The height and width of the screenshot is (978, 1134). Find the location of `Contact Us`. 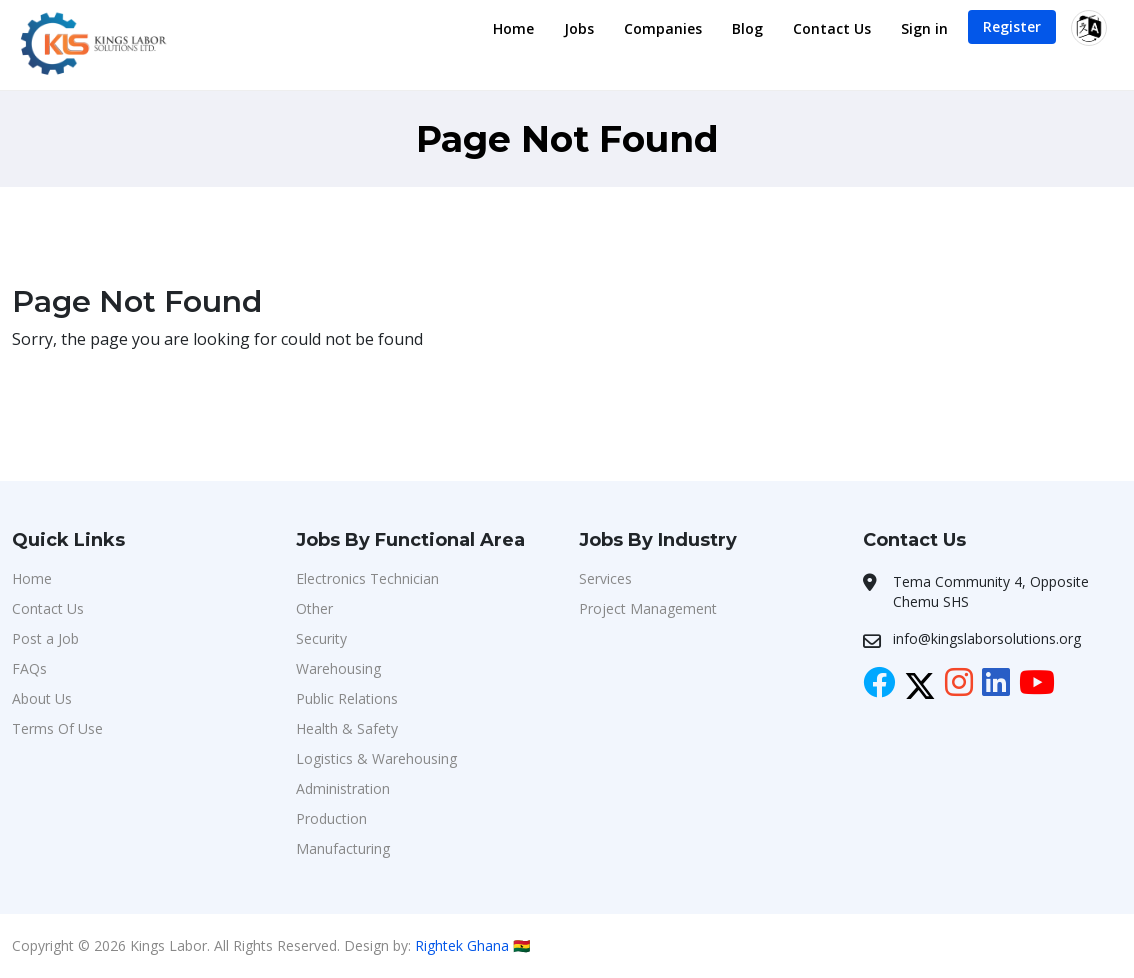

Contact Us is located at coordinates (832, 28).